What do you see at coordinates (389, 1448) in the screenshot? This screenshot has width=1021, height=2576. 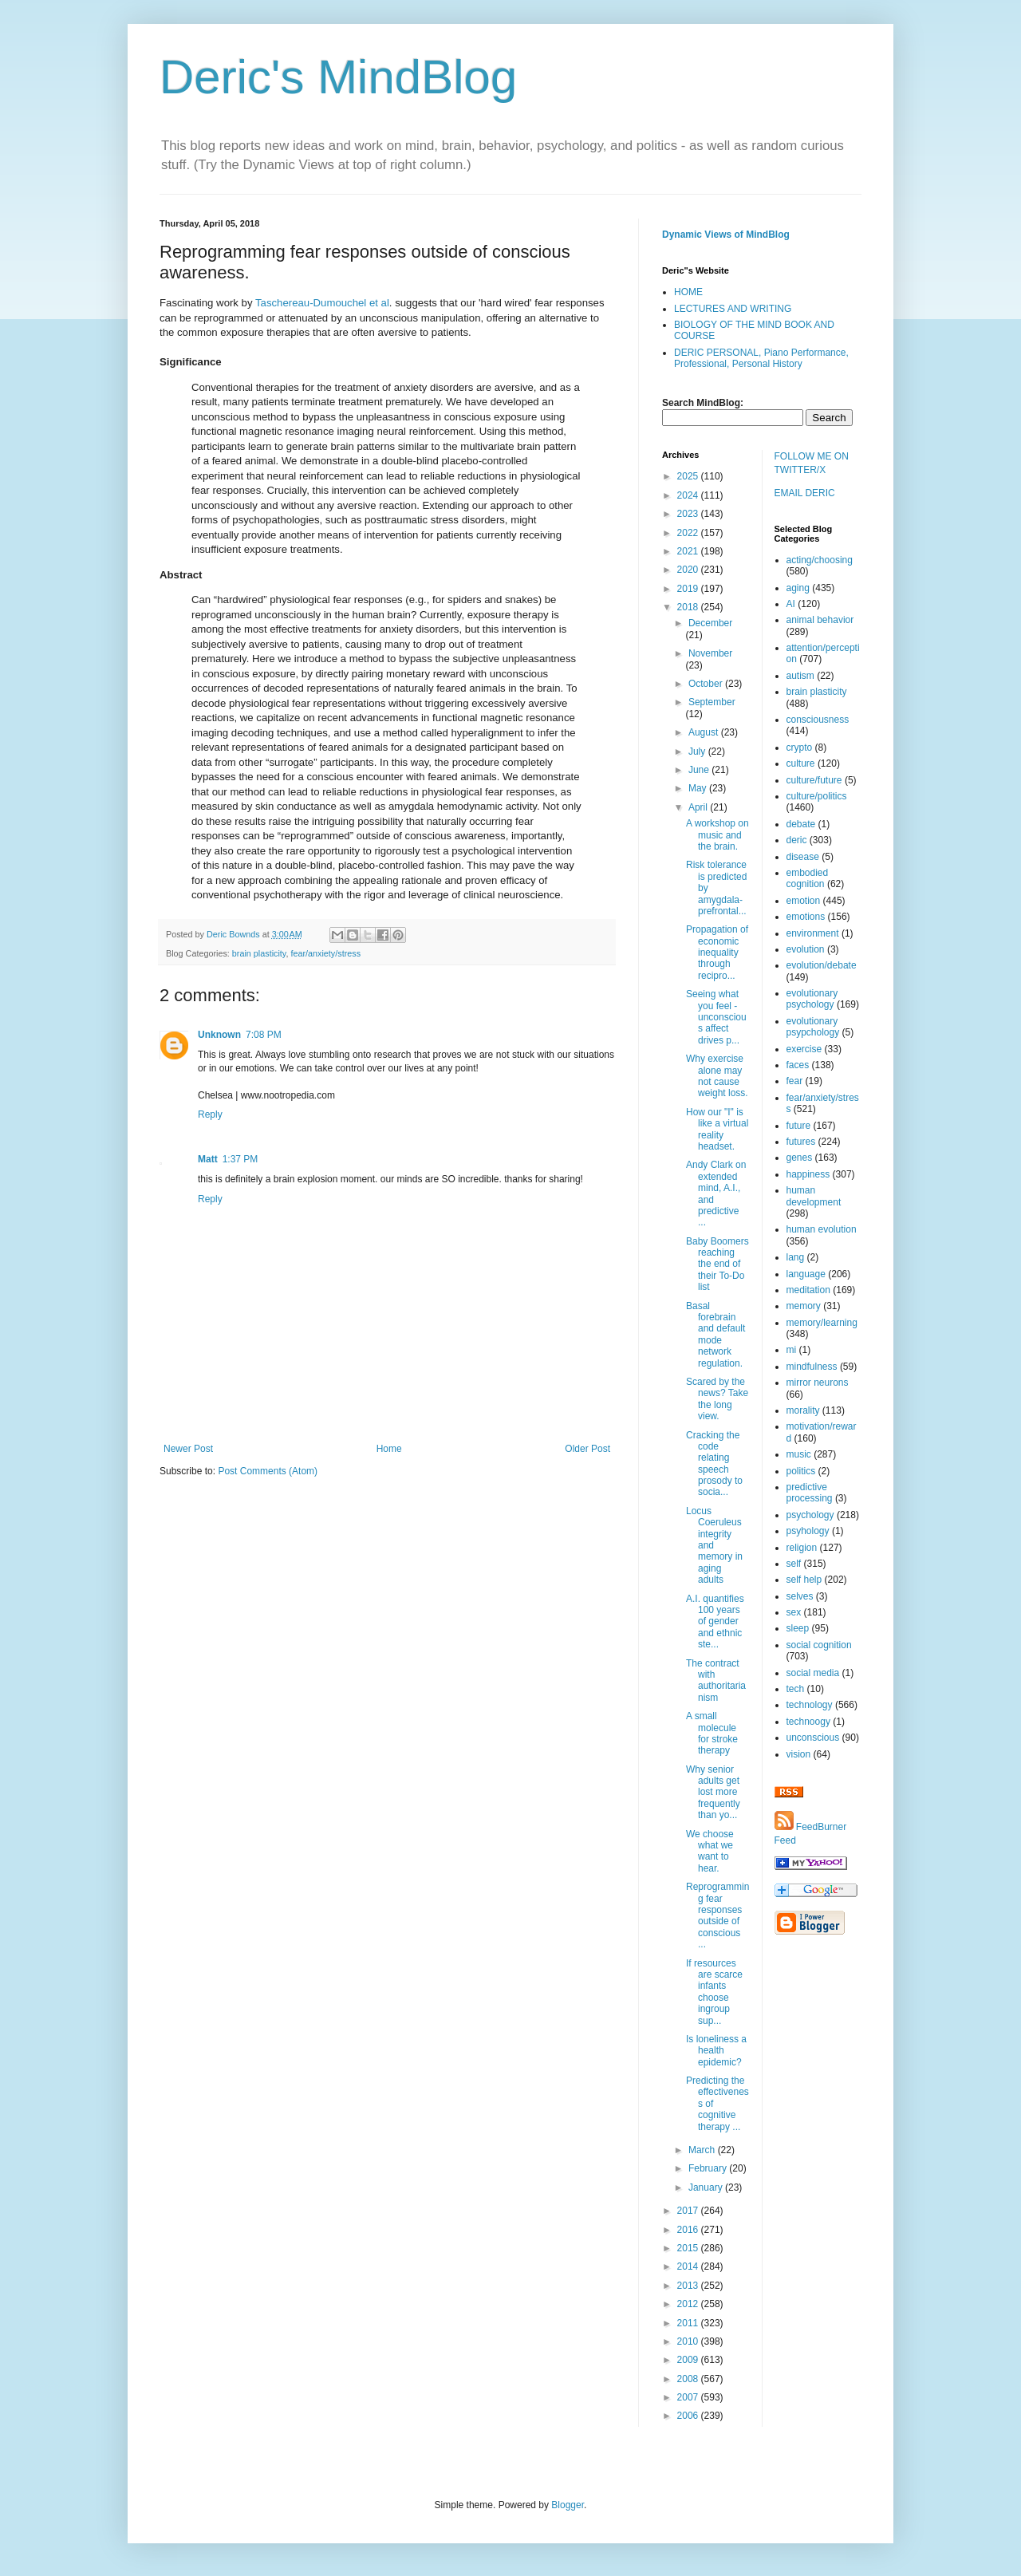 I see `Home` at bounding box center [389, 1448].